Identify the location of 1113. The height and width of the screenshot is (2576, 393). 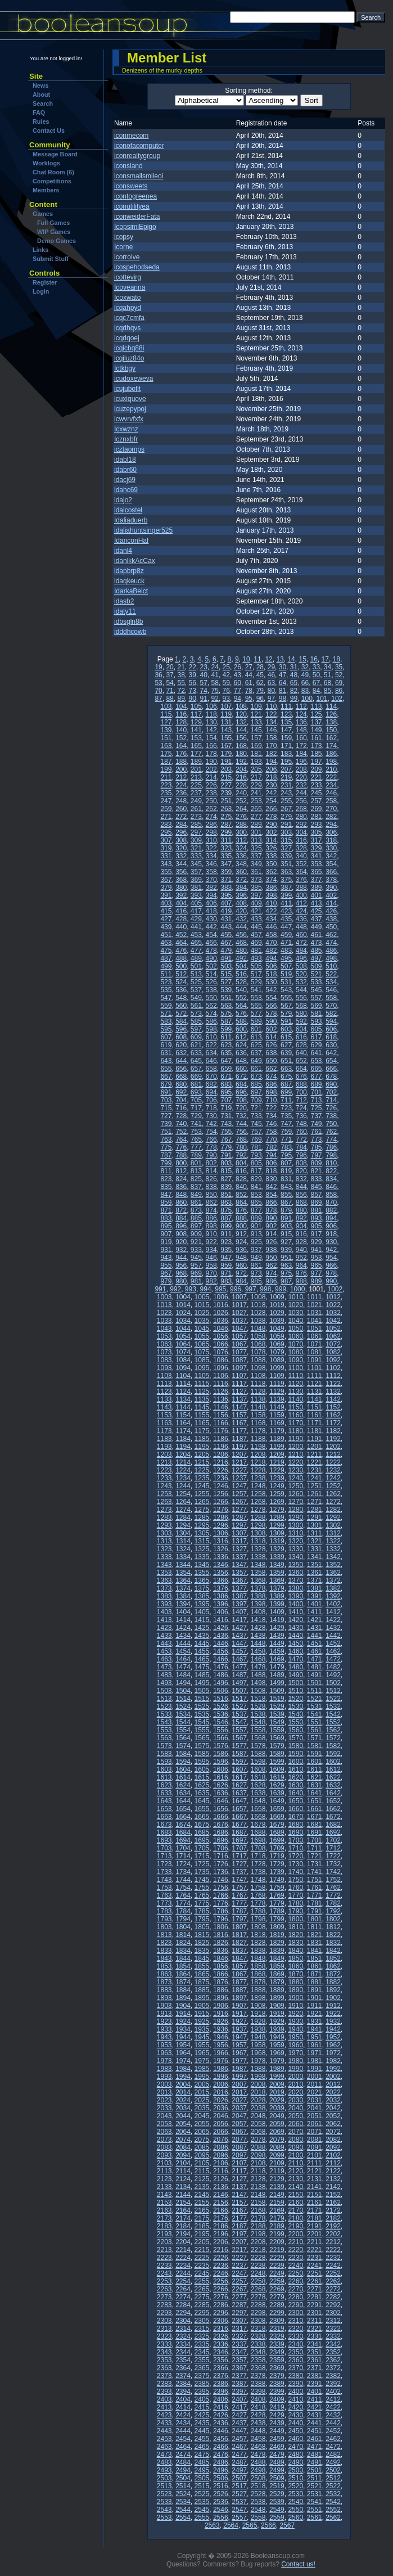
(164, 1384).